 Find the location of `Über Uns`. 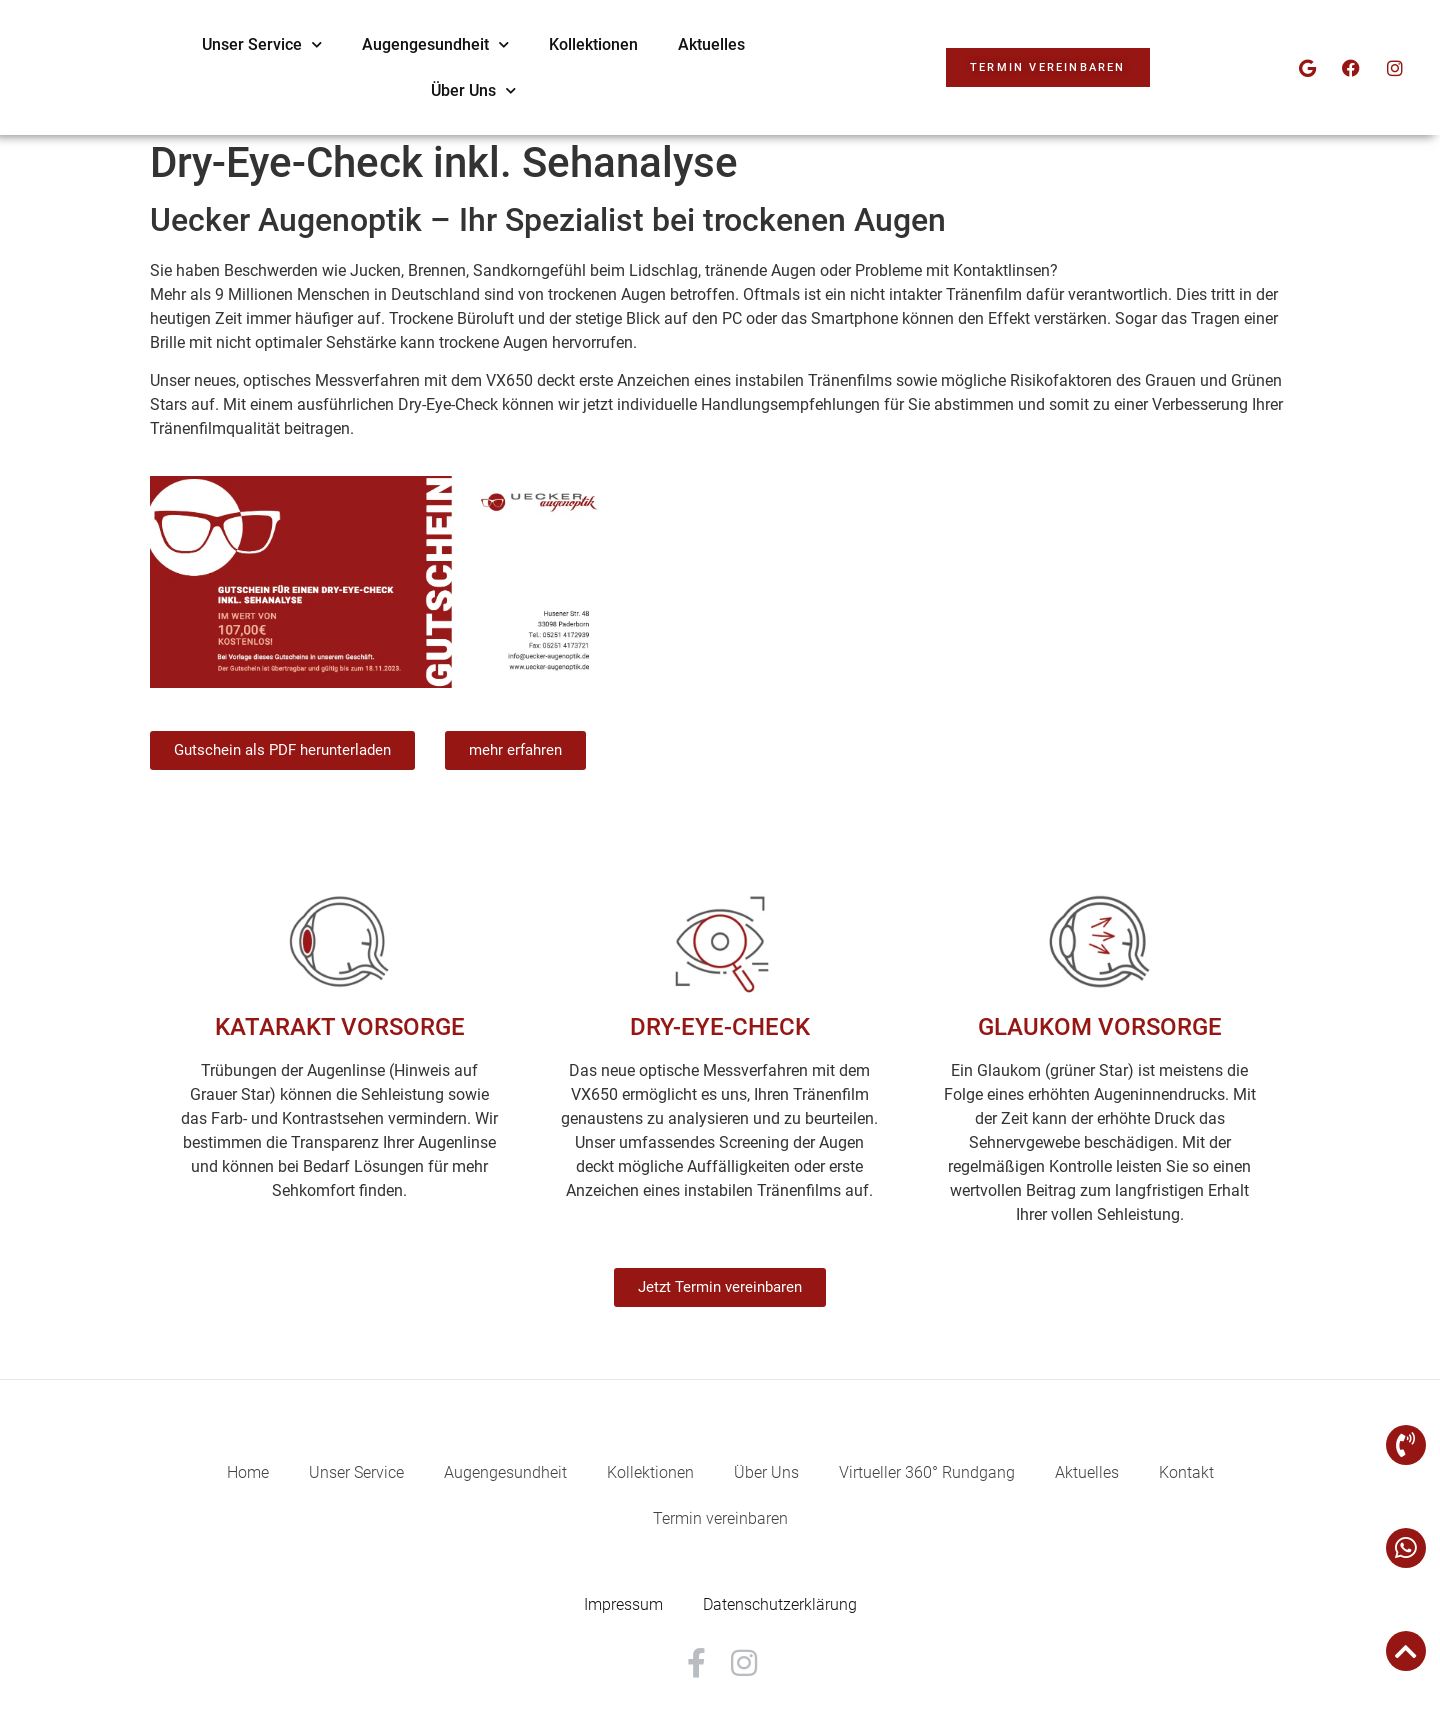

Über Uns is located at coordinates (732, 90).